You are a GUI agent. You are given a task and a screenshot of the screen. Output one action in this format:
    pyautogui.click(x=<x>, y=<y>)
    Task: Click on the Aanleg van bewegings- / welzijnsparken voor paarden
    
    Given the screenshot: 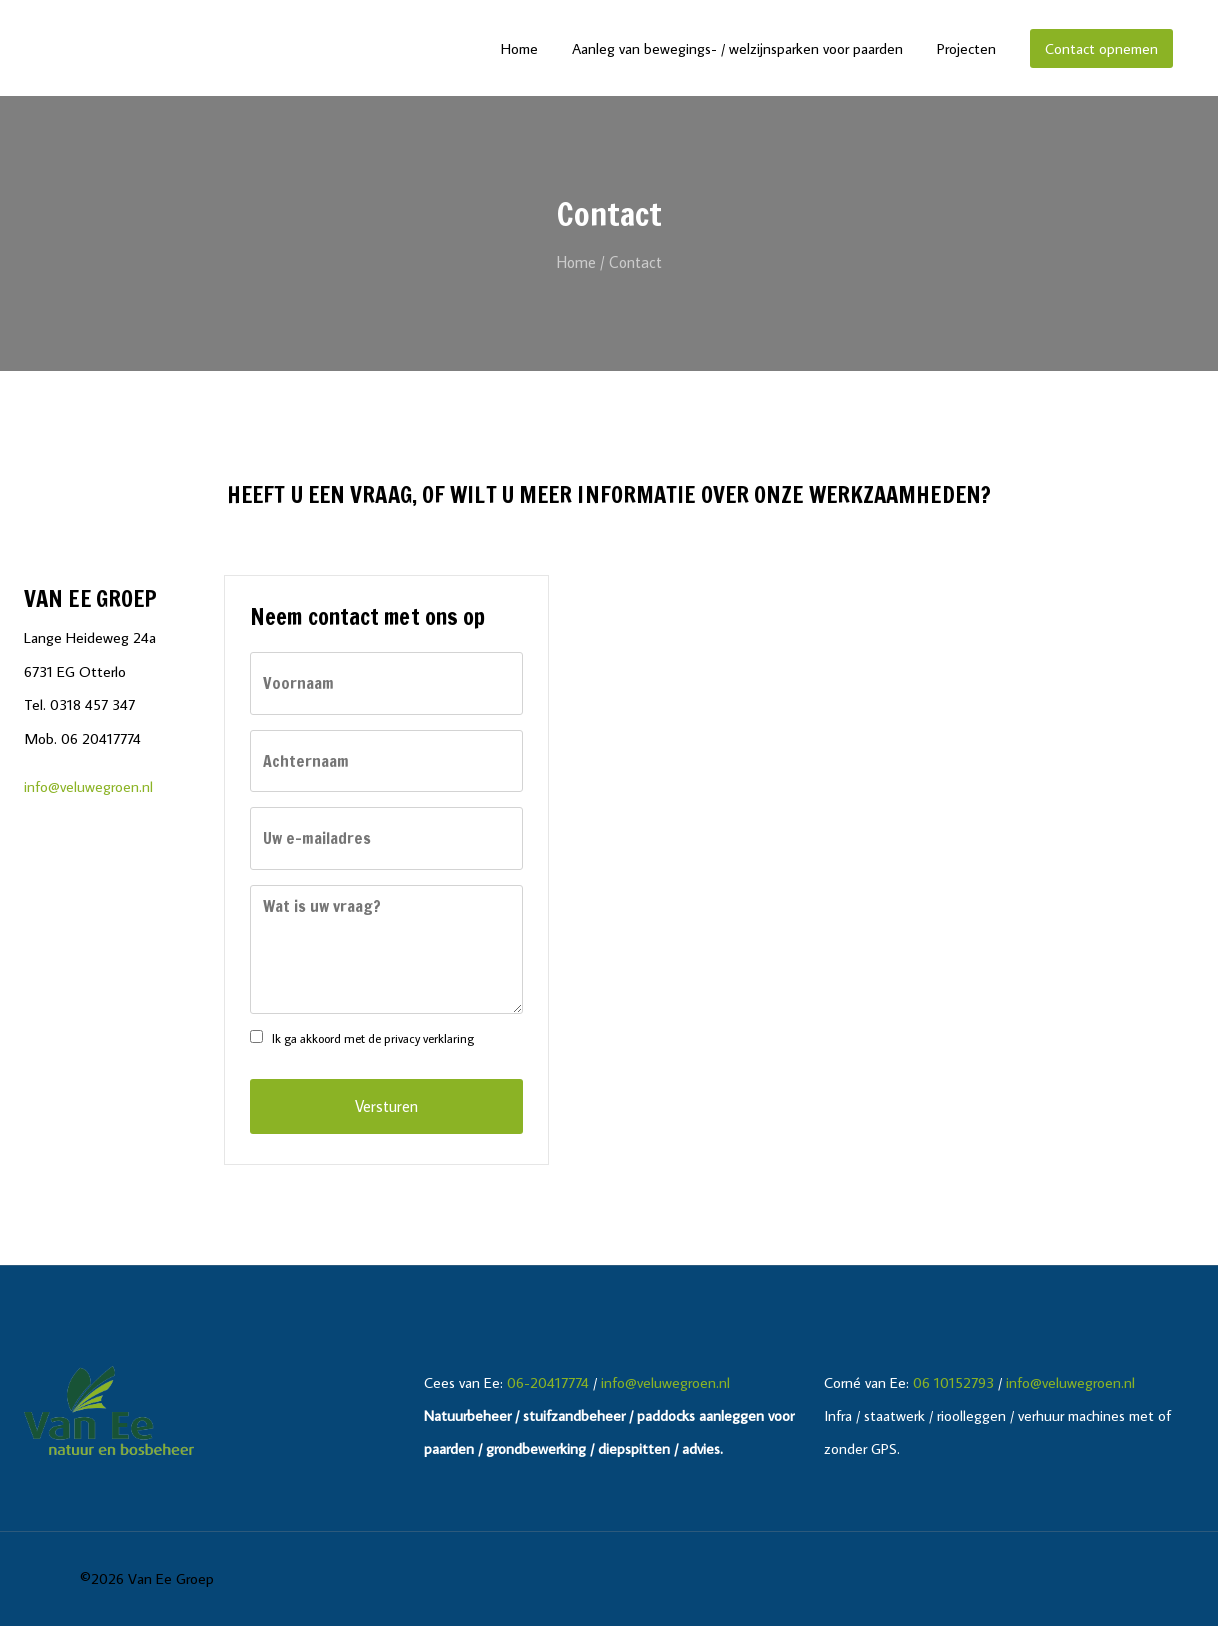 What is the action you would take?
    pyautogui.click(x=737, y=48)
    